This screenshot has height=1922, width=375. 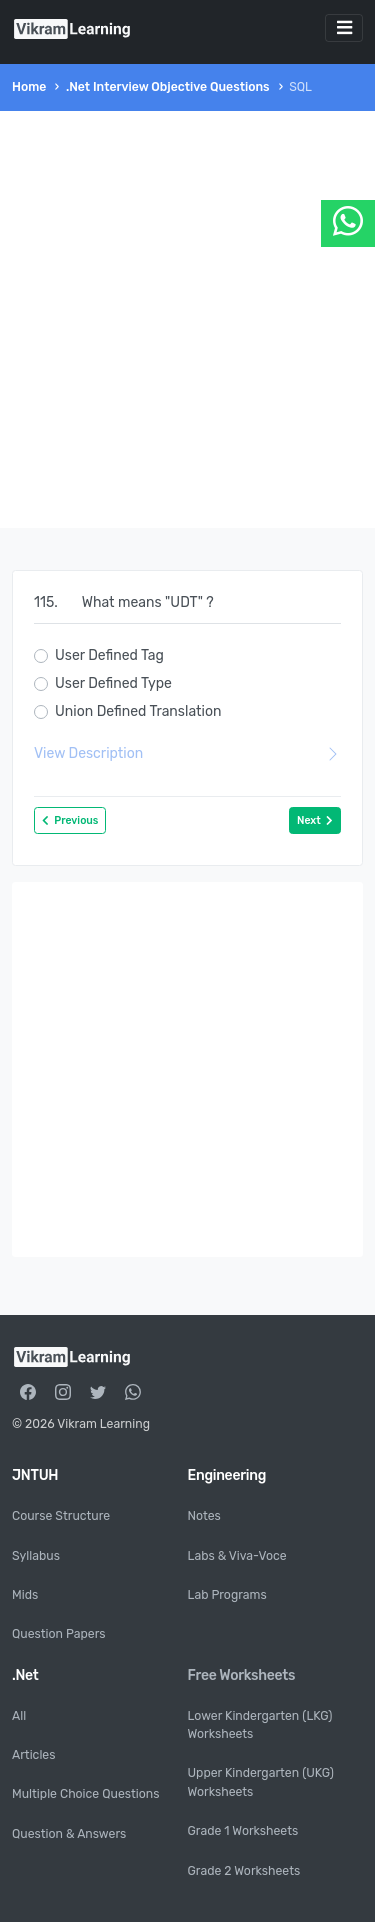 What do you see at coordinates (227, 1595) in the screenshot?
I see `Lab Programs` at bounding box center [227, 1595].